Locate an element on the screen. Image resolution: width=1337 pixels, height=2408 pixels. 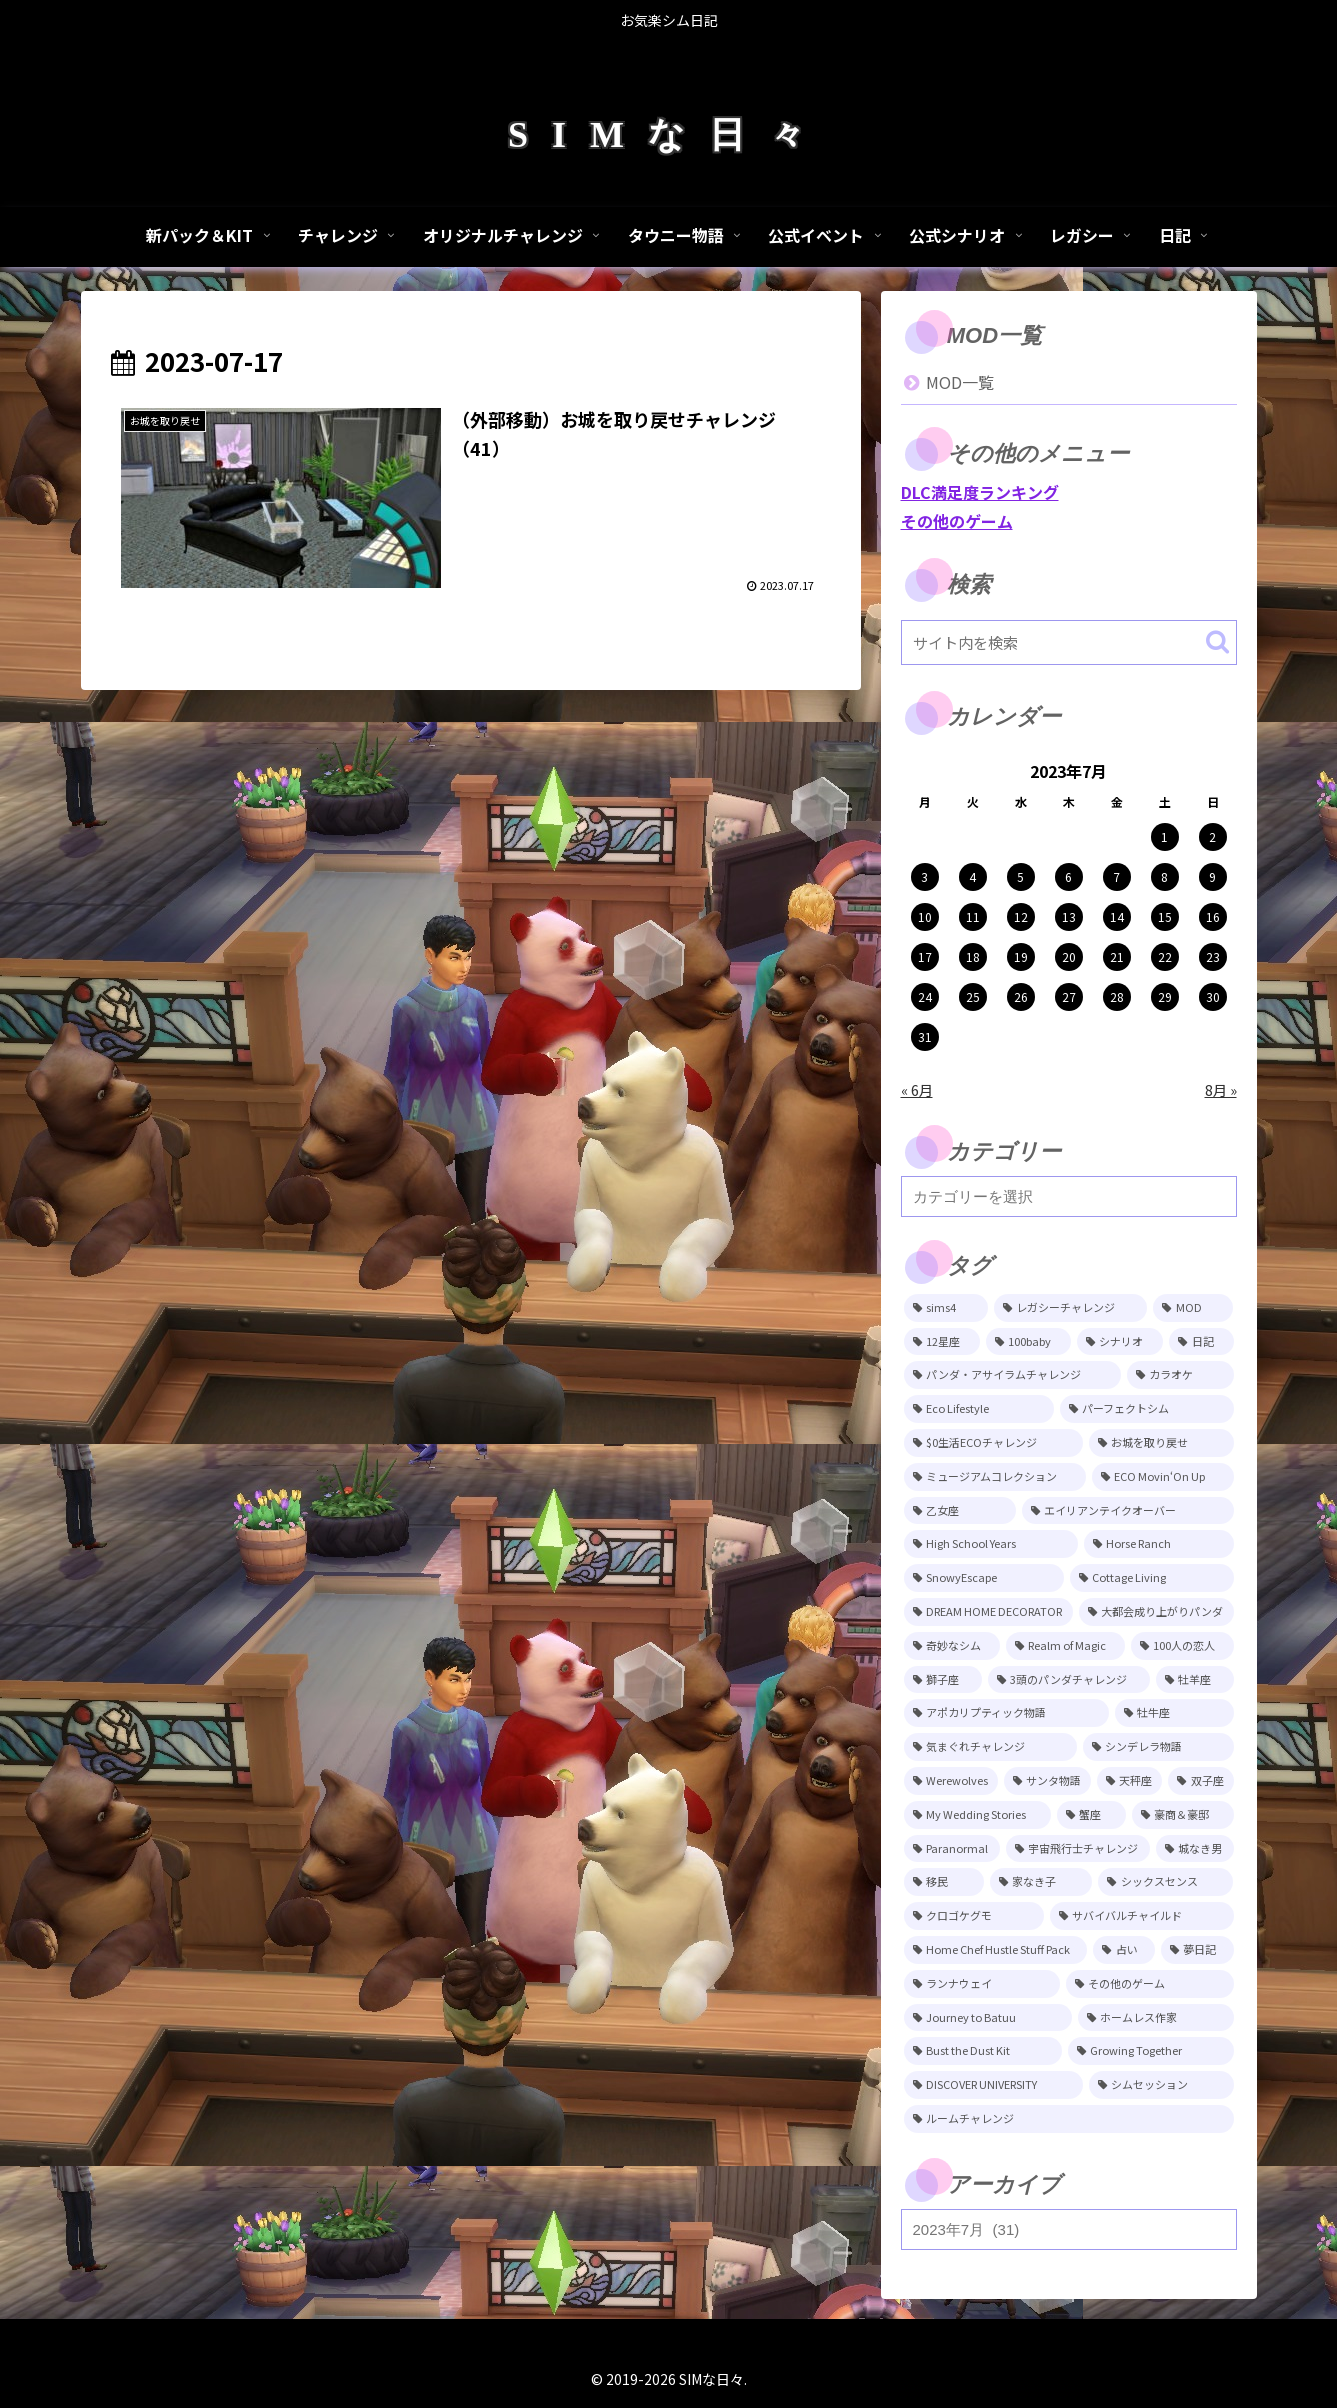
31 [2023年7月31日 に投稿を公開] is located at coordinates (925, 1036).